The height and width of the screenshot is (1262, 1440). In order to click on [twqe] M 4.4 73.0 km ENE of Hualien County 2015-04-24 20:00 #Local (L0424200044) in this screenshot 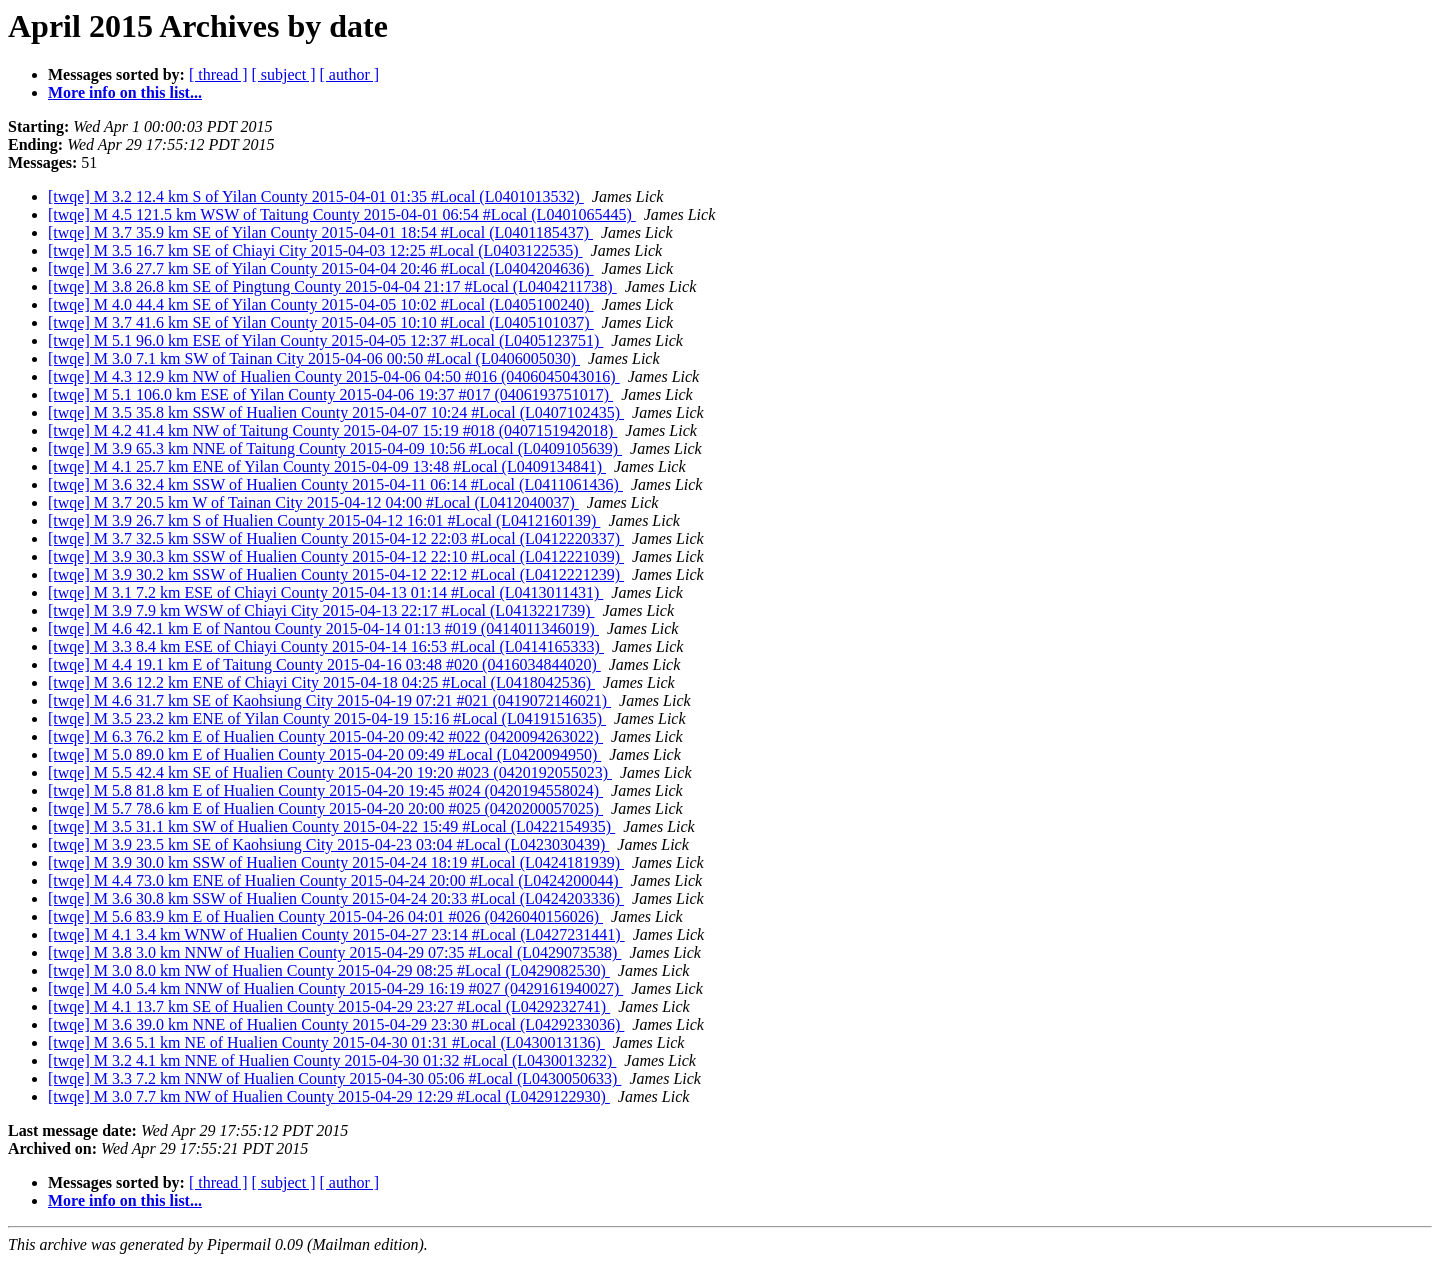, I will do `click(335, 880)`.